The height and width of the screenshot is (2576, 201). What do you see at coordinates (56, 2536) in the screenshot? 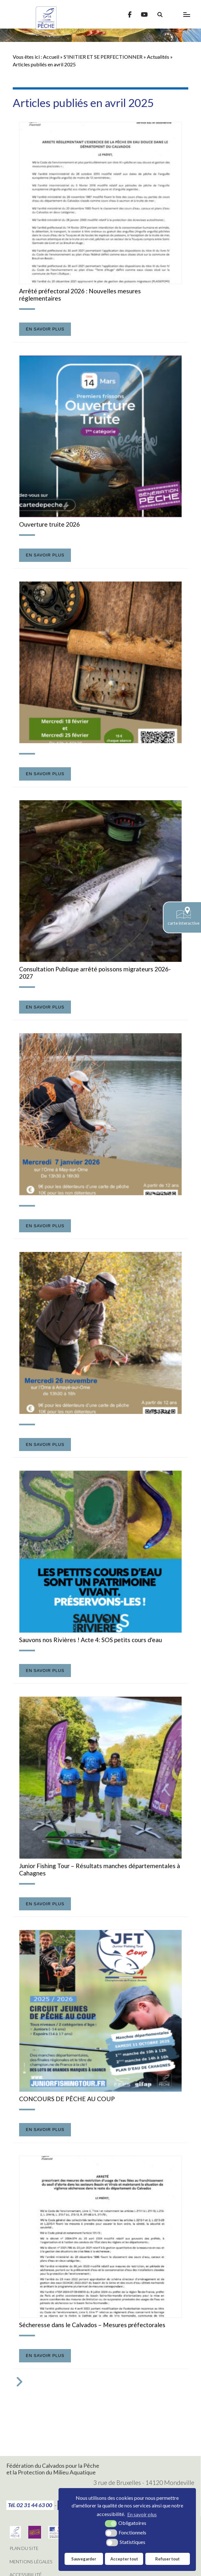
I see `[direction départementale des territoires et de la mer (nouvelle fenêtre)]` at bounding box center [56, 2536].